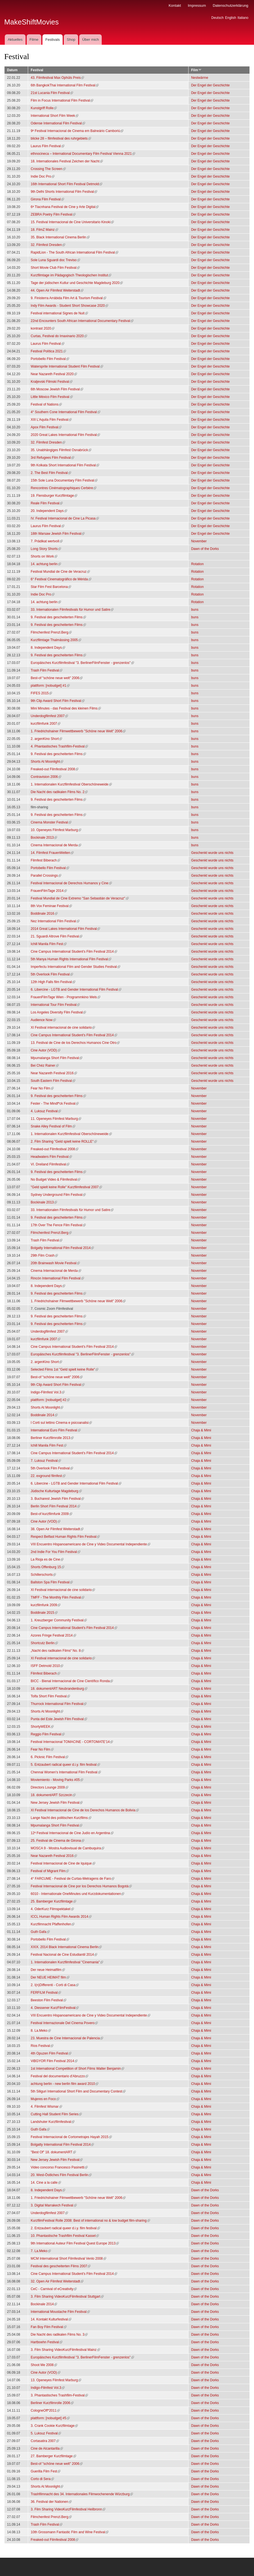  I want to click on CeC - Carnival of eCreativity, so click(54, 2289).